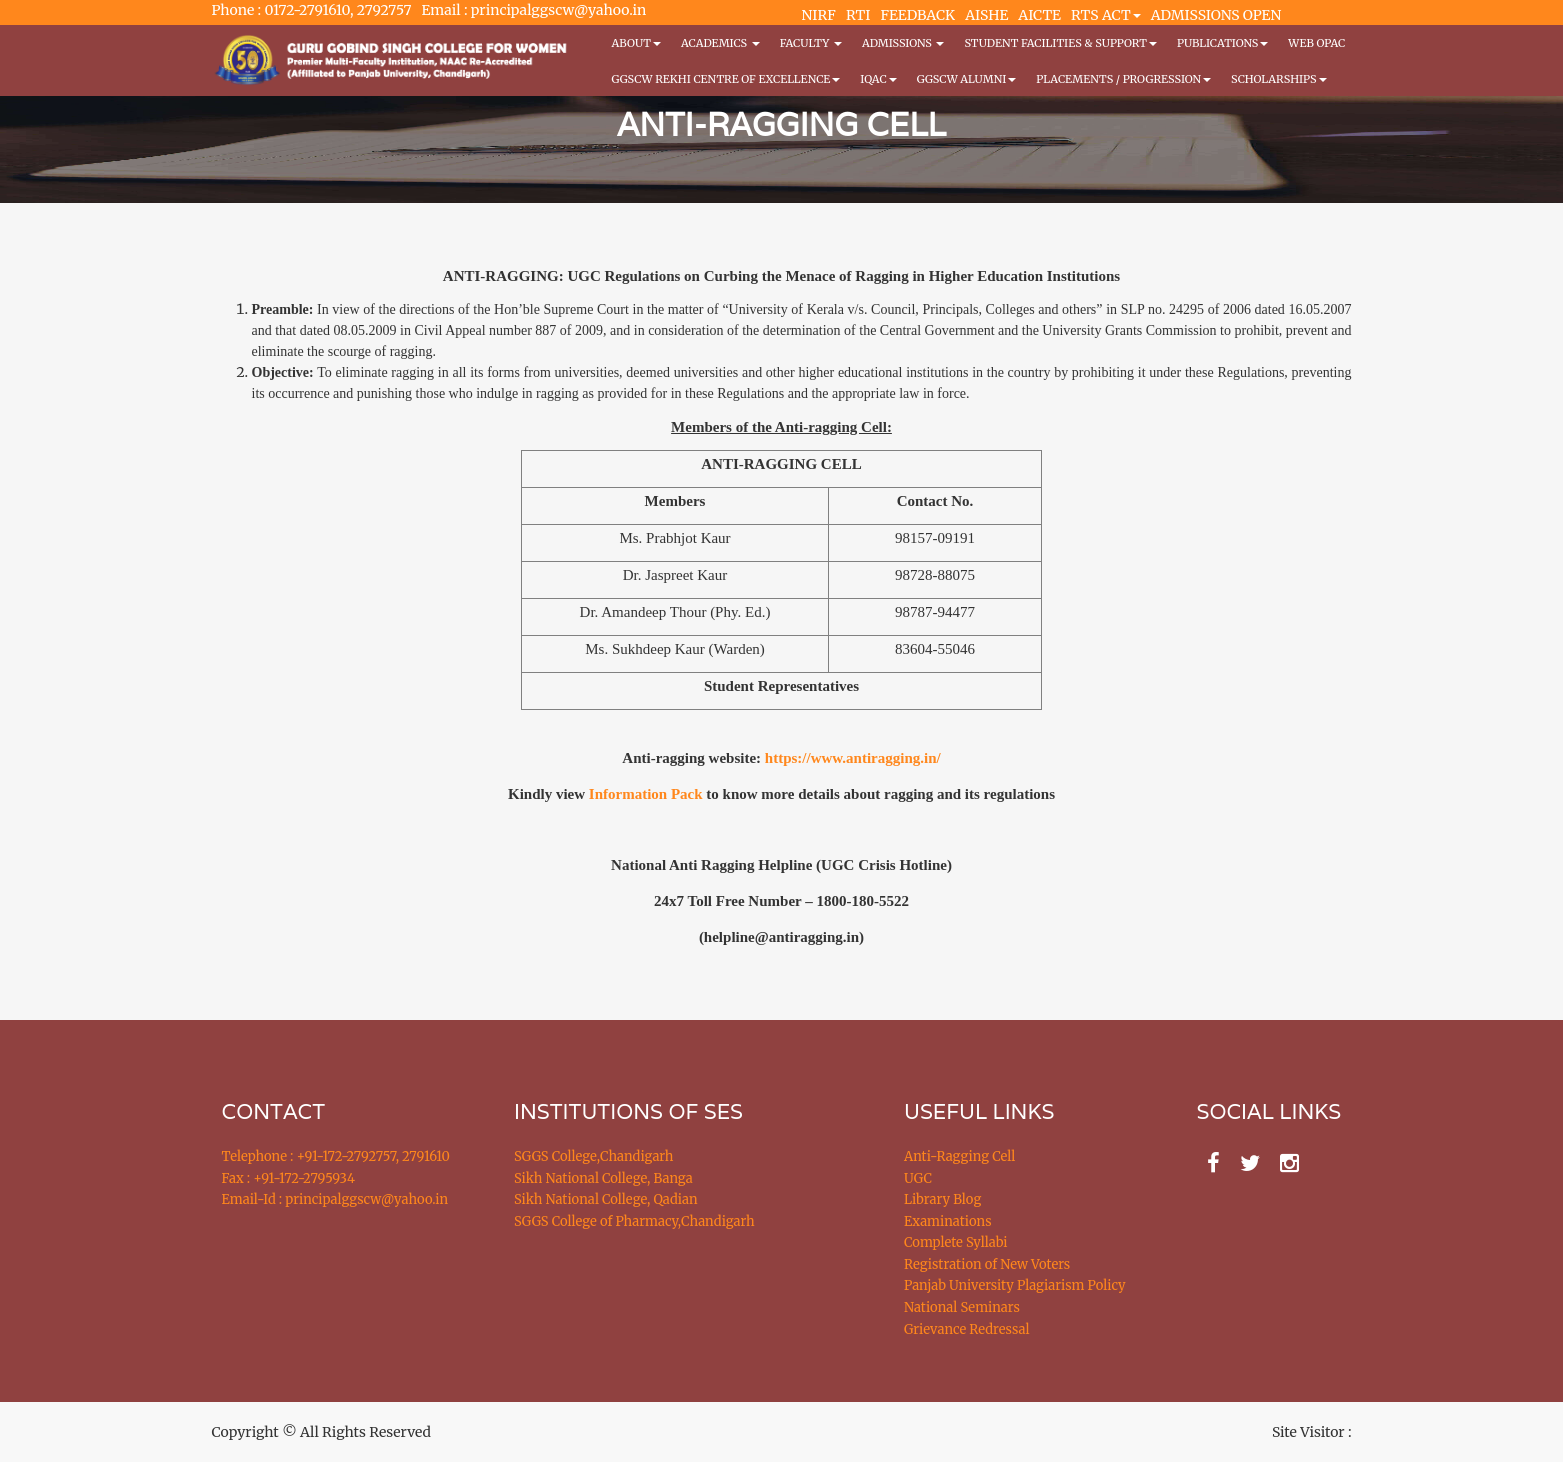 Image resolution: width=1563 pixels, height=1462 pixels. What do you see at coordinates (1039, 15) in the screenshot?
I see `AICTE` at bounding box center [1039, 15].